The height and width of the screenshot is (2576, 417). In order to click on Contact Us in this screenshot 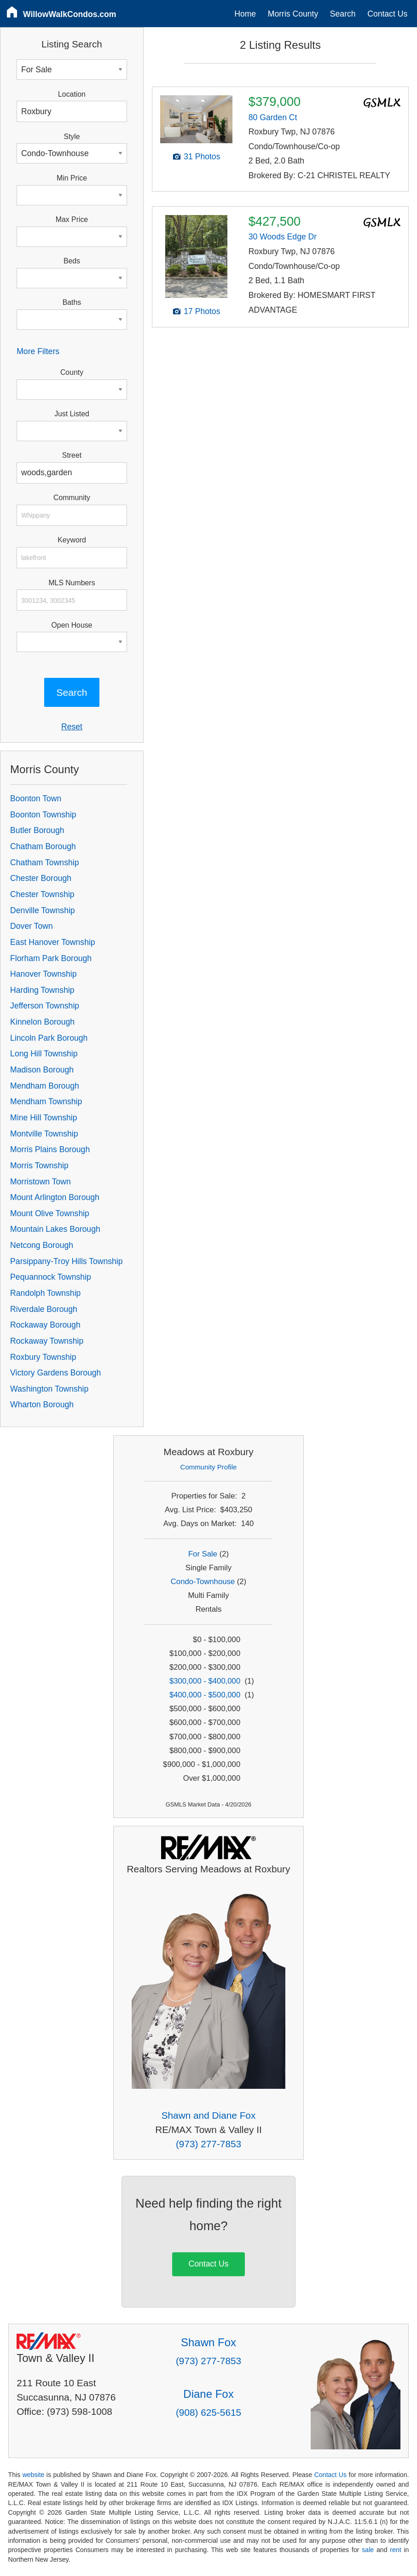, I will do `click(387, 13)`.